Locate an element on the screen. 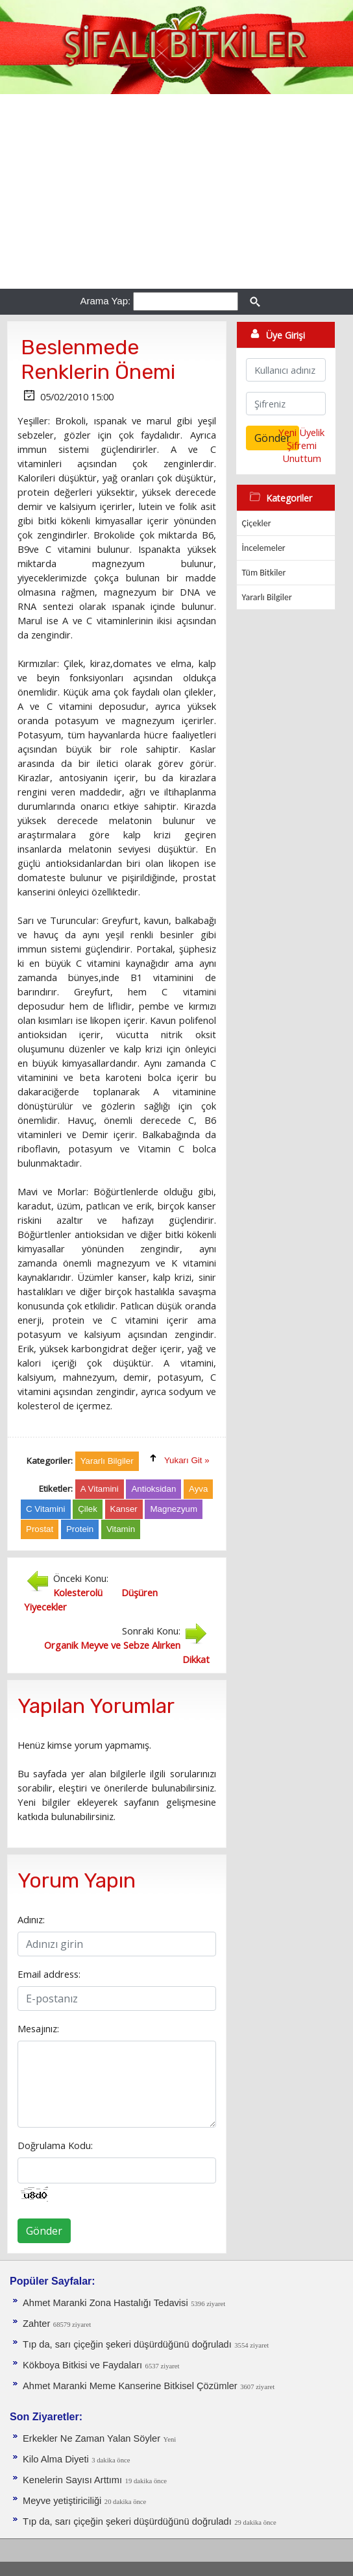  Ahmet Maranki Meme Kanserine Bitkisel Çözümler is located at coordinates (130, 2386).